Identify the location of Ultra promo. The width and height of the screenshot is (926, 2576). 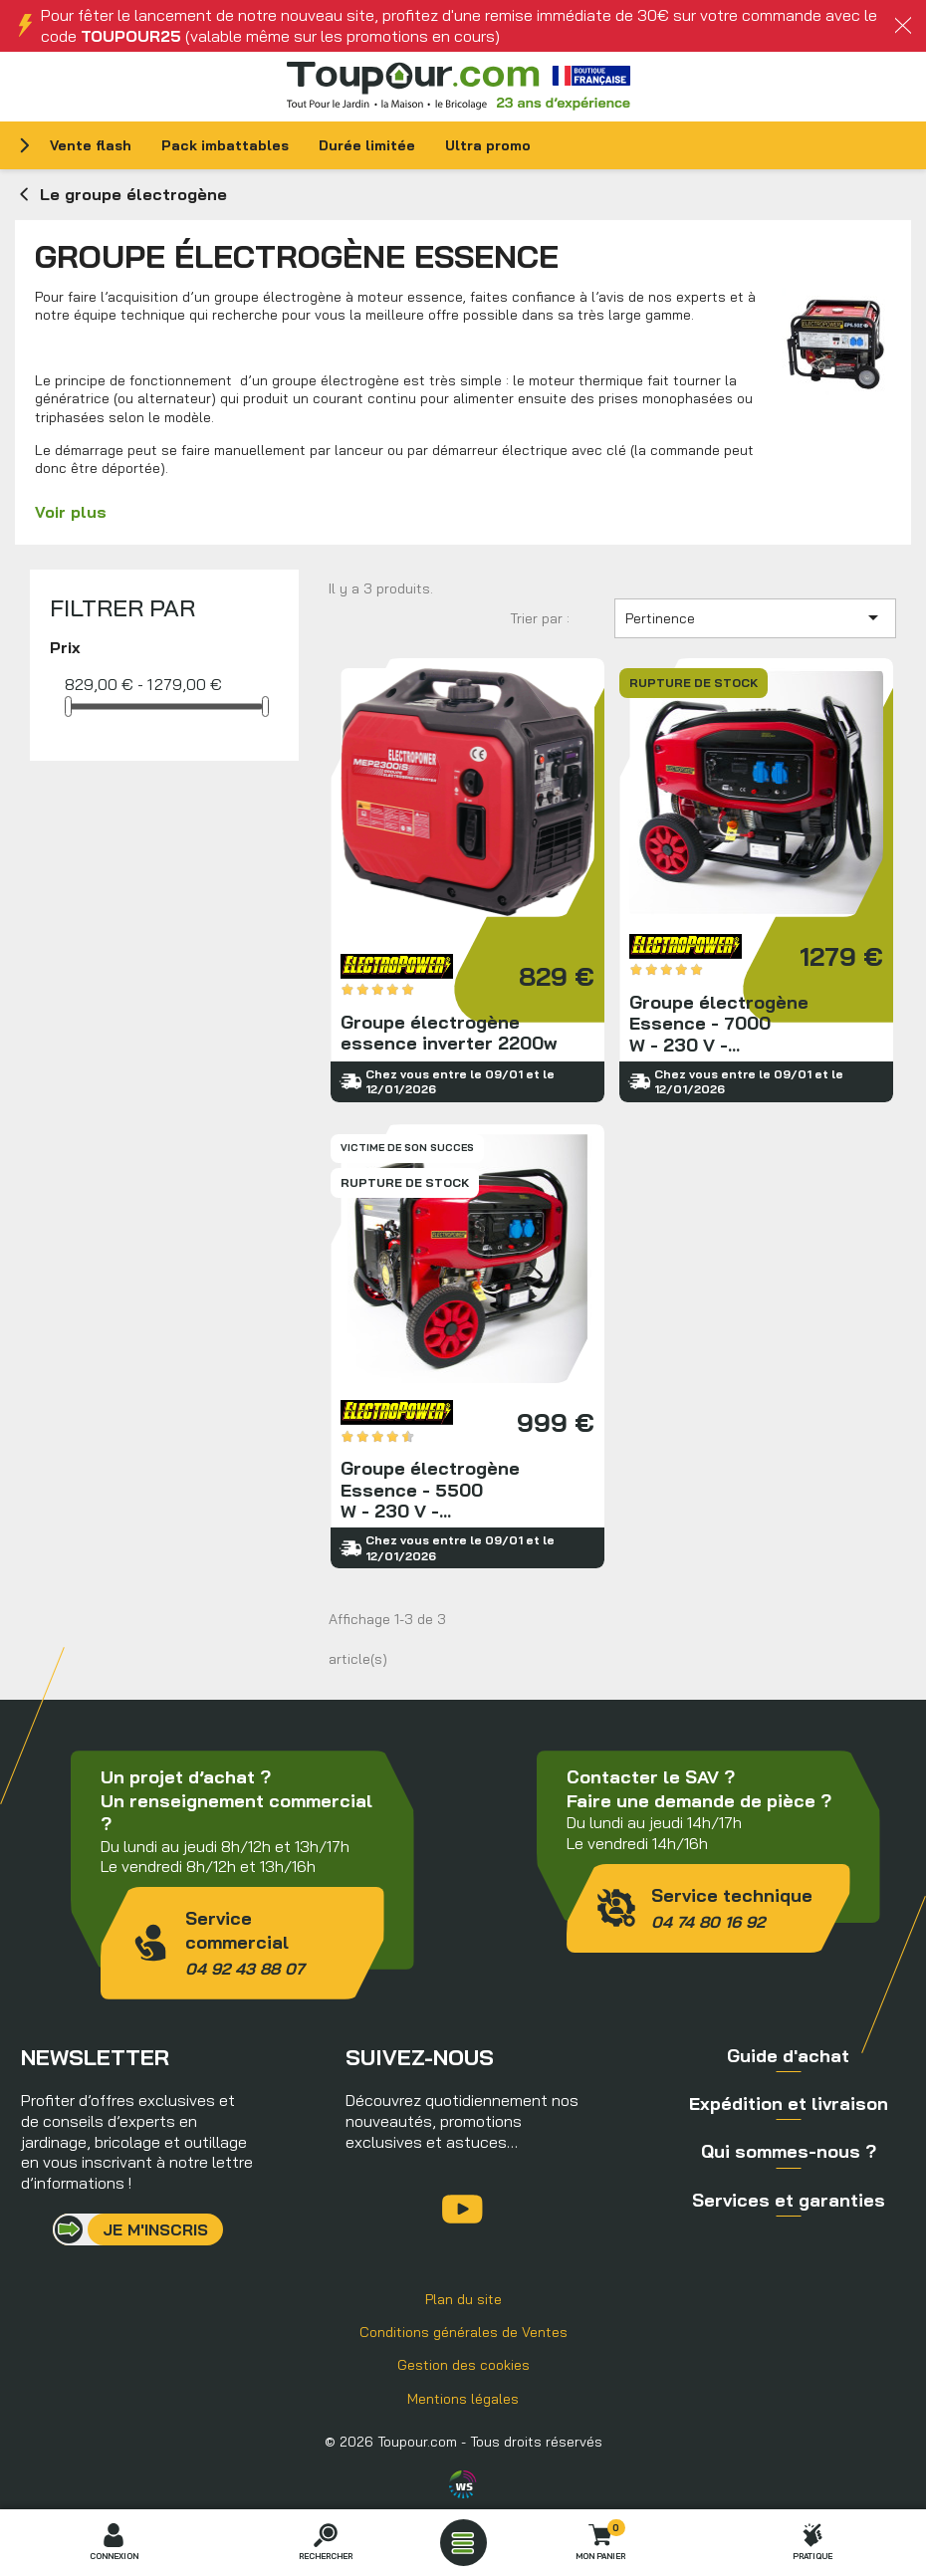
(488, 145).